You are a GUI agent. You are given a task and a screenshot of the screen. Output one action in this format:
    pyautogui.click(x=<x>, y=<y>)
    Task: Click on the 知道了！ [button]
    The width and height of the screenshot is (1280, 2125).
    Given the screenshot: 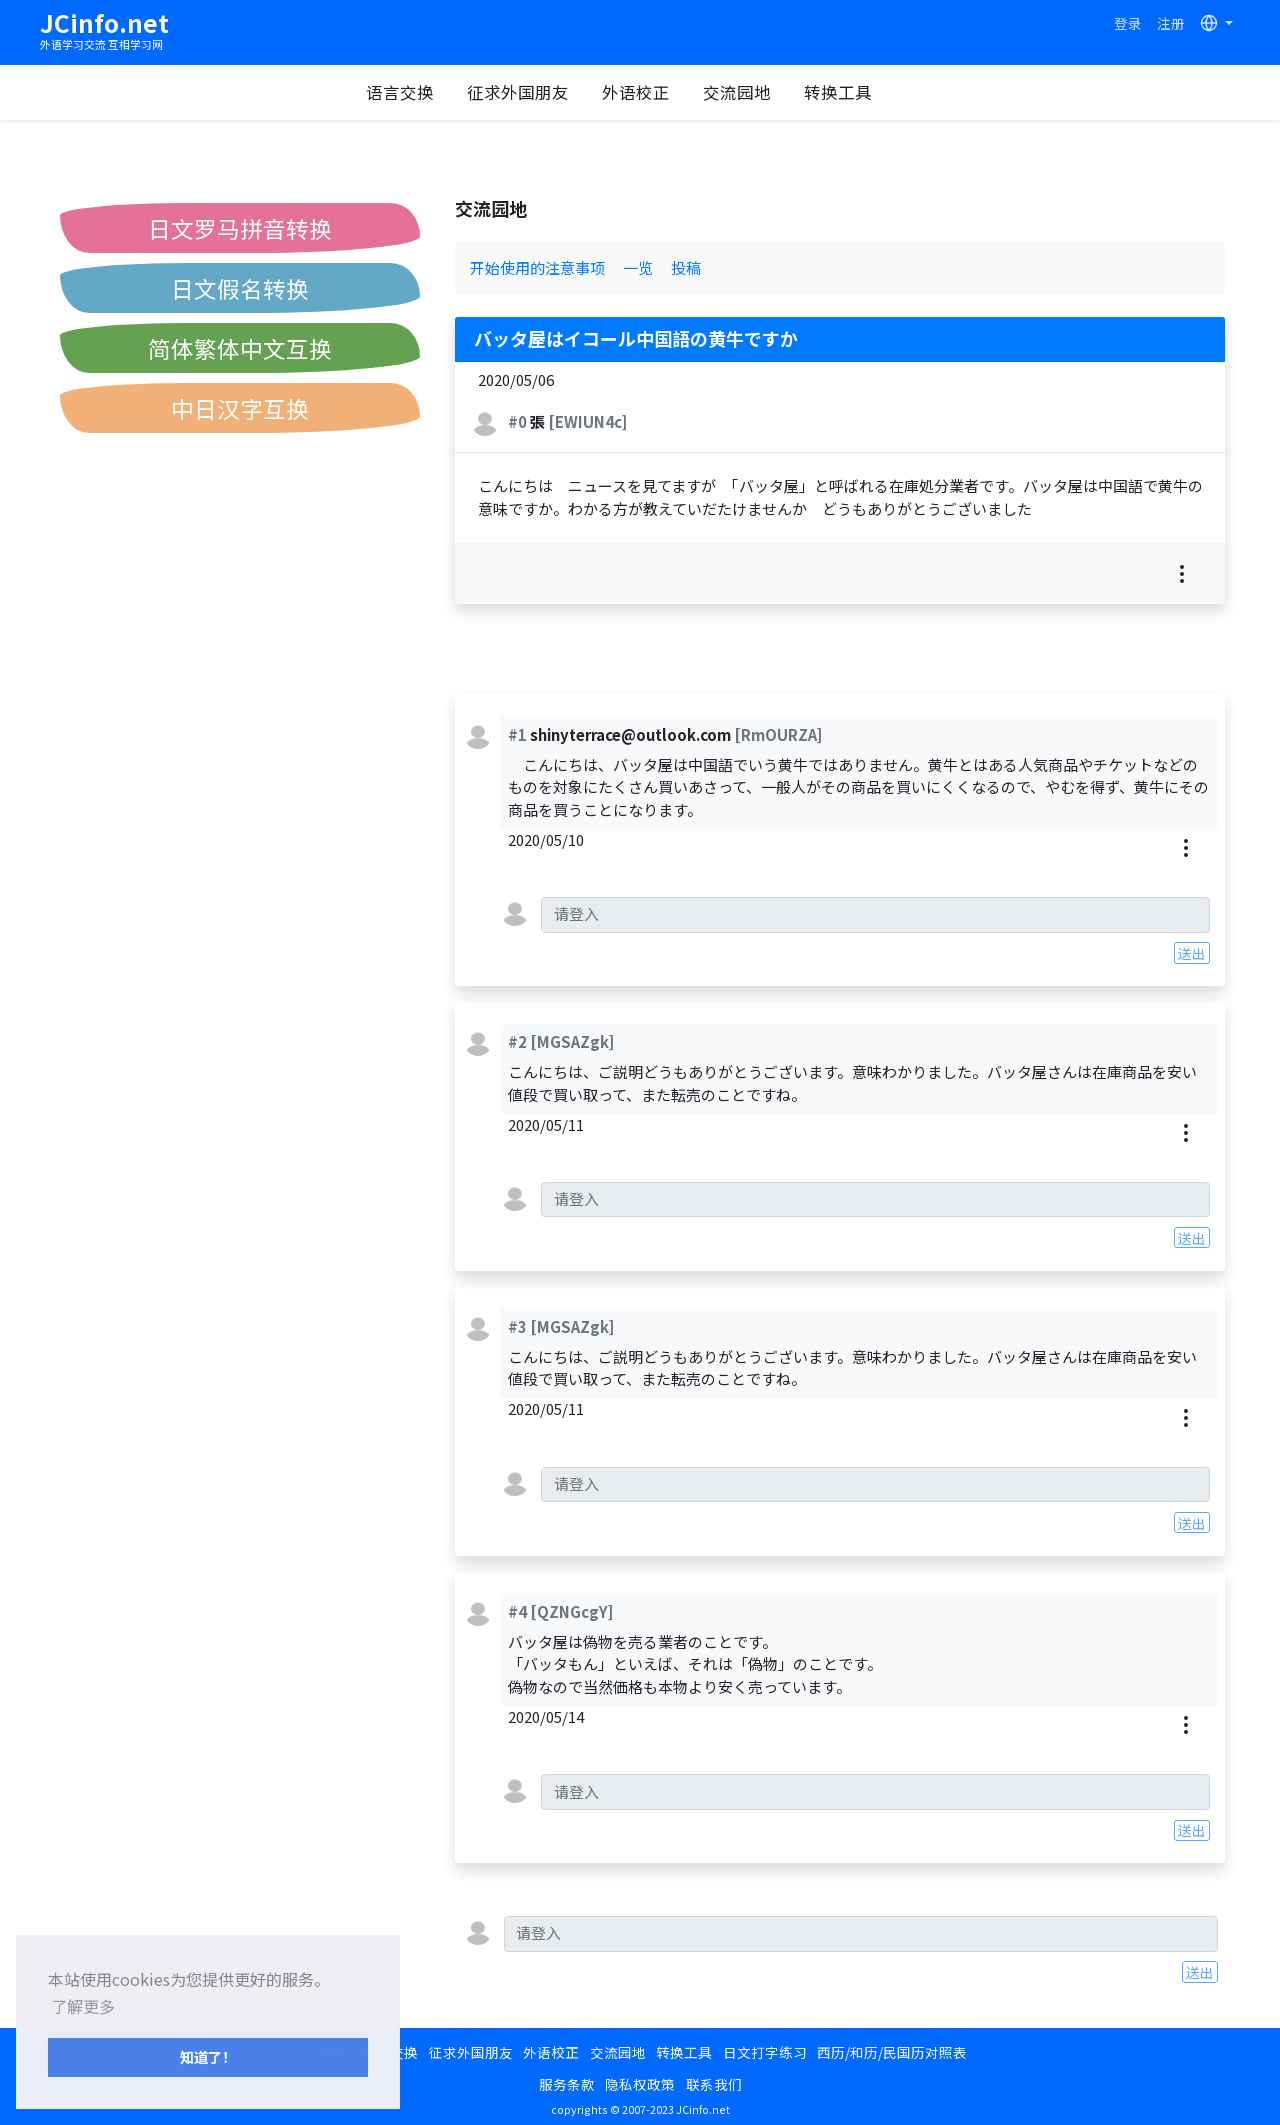 What is the action you would take?
    pyautogui.click(x=208, y=2056)
    